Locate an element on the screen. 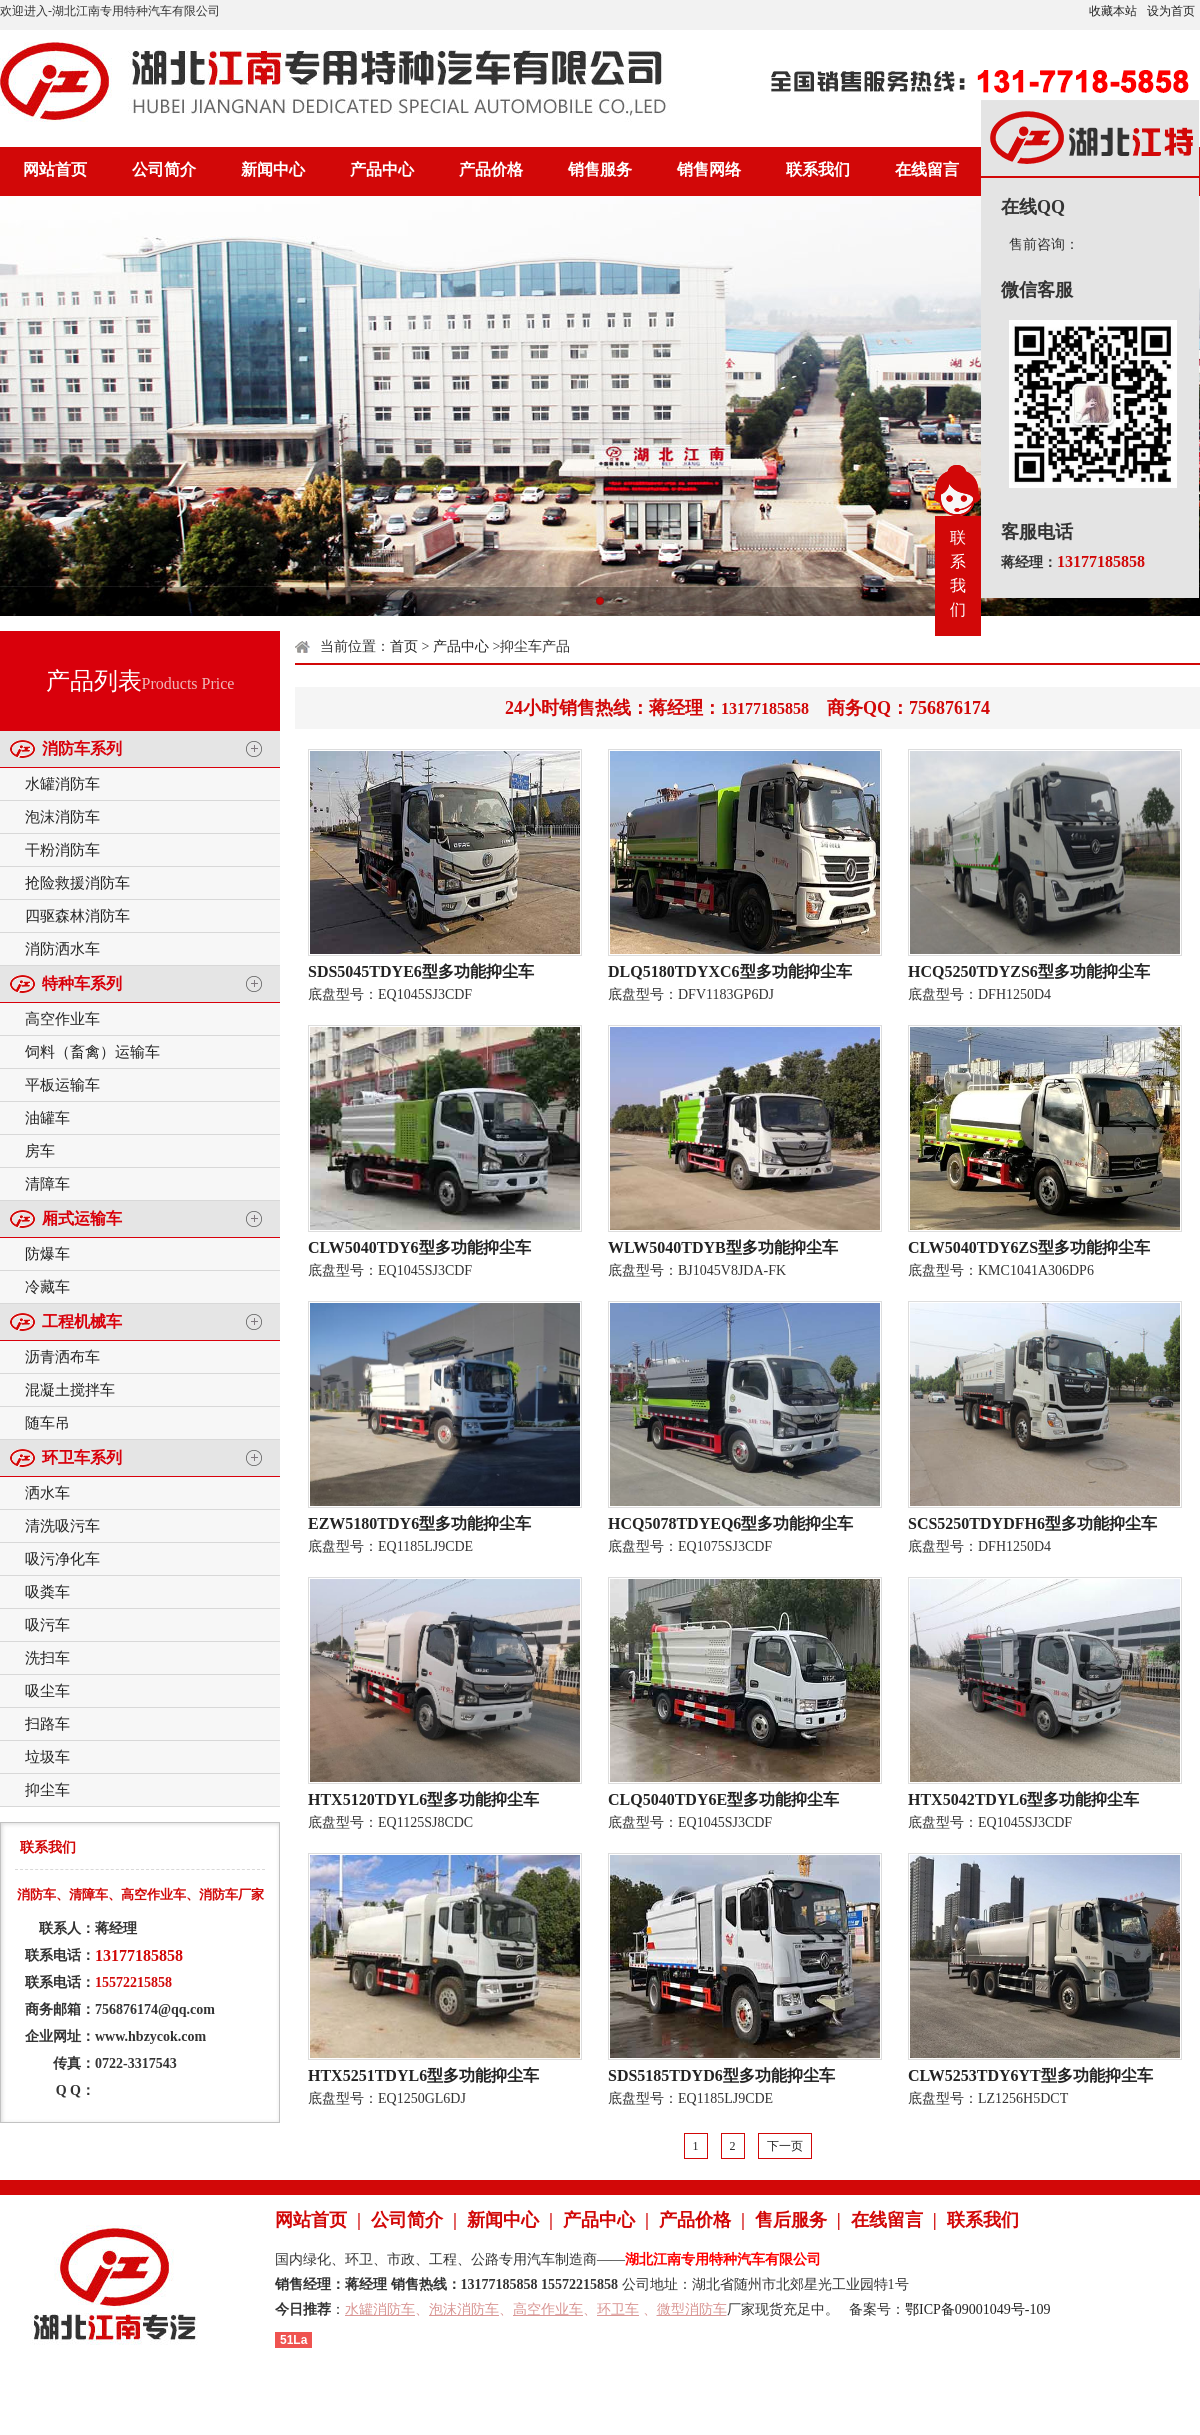 The width and height of the screenshot is (1200, 2435). 售后服务 is located at coordinates (791, 2220).